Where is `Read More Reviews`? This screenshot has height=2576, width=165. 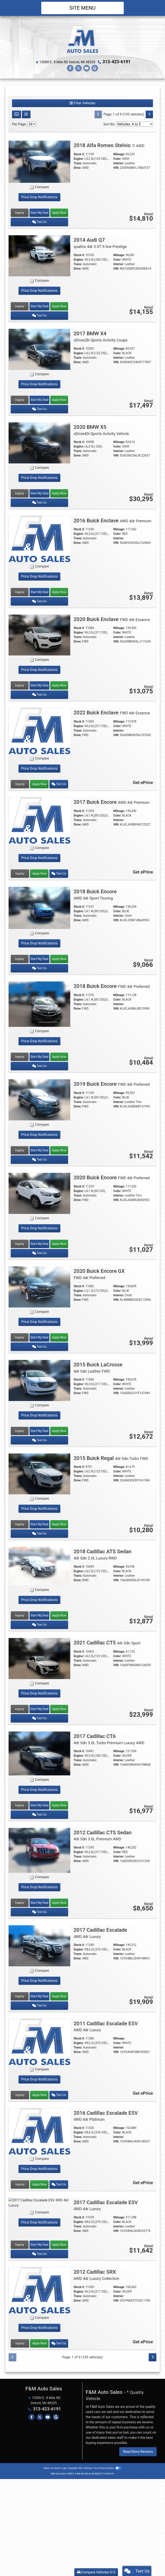 Read More Reviews is located at coordinates (138, 2481).